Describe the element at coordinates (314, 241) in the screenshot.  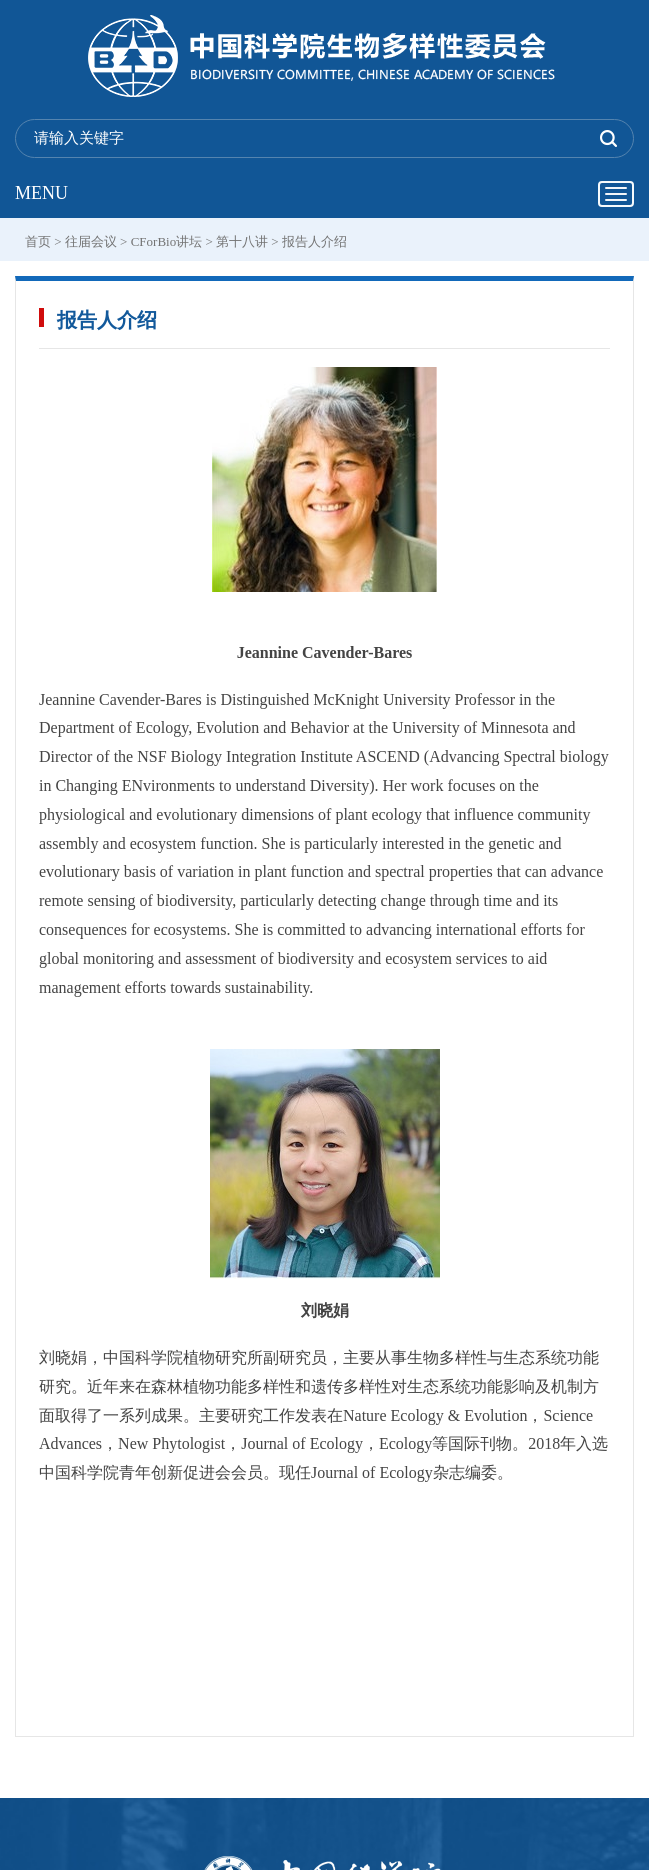
I see `报告人介绍` at that location.